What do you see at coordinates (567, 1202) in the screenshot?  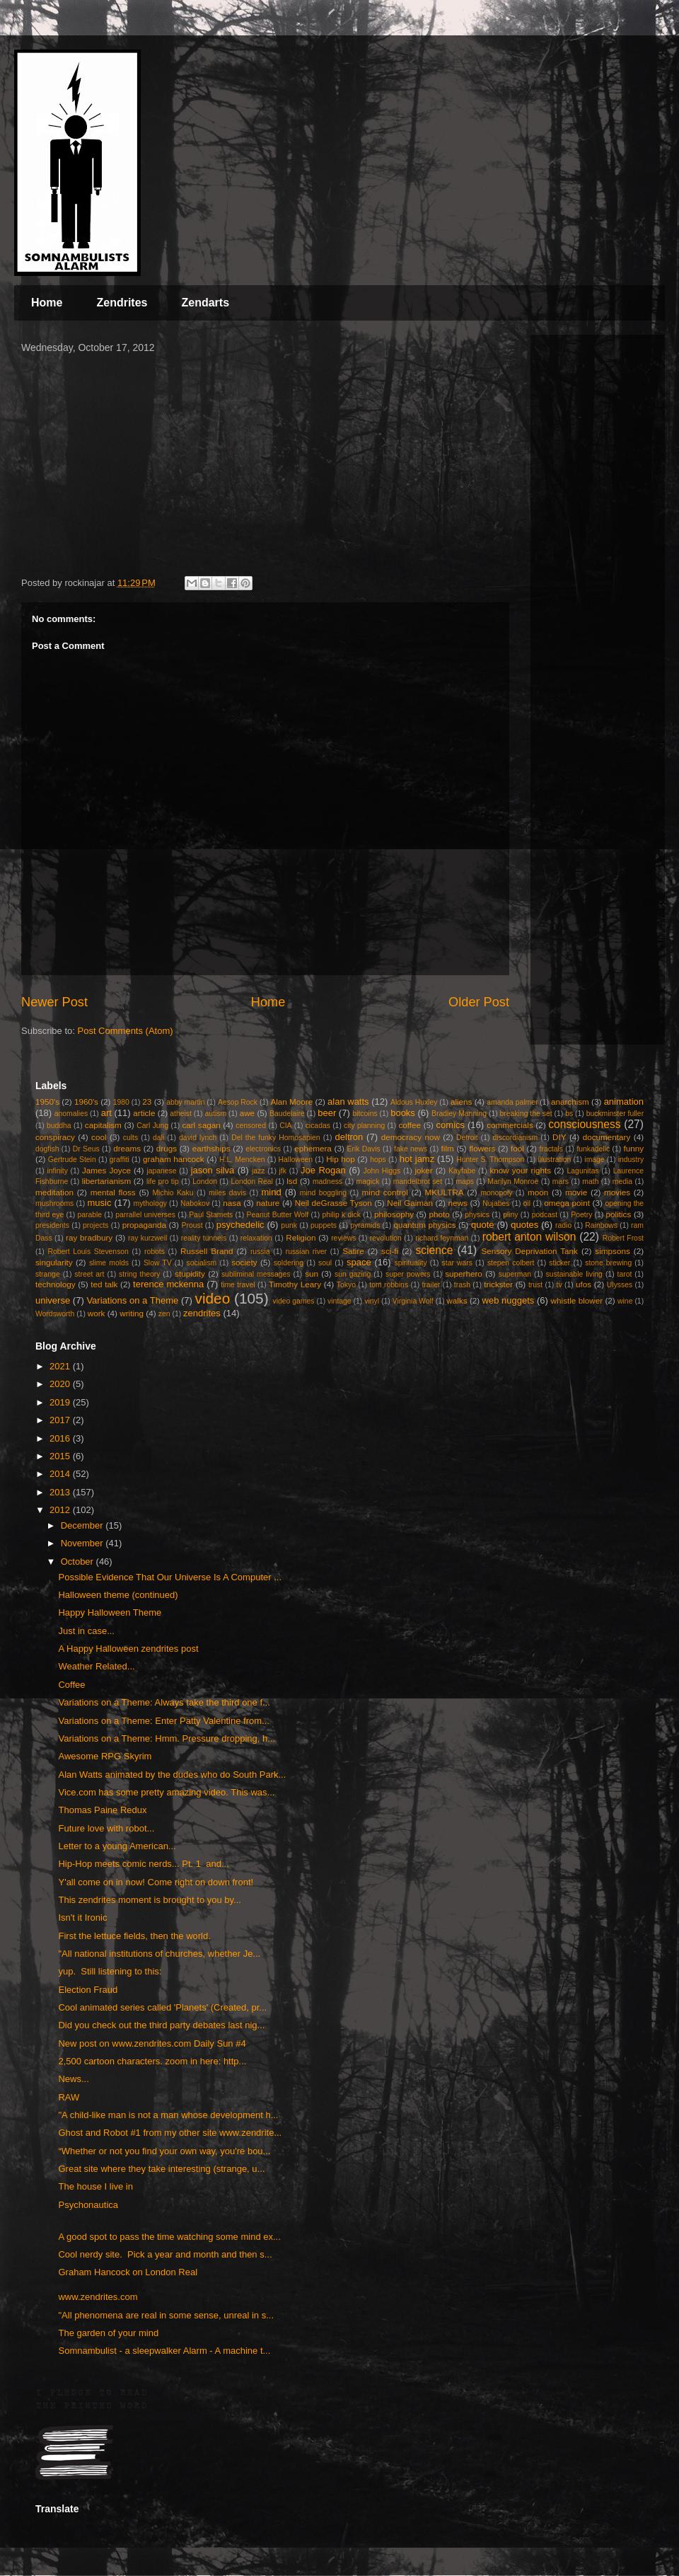 I see `omega point` at bounding box center [567, 1202].